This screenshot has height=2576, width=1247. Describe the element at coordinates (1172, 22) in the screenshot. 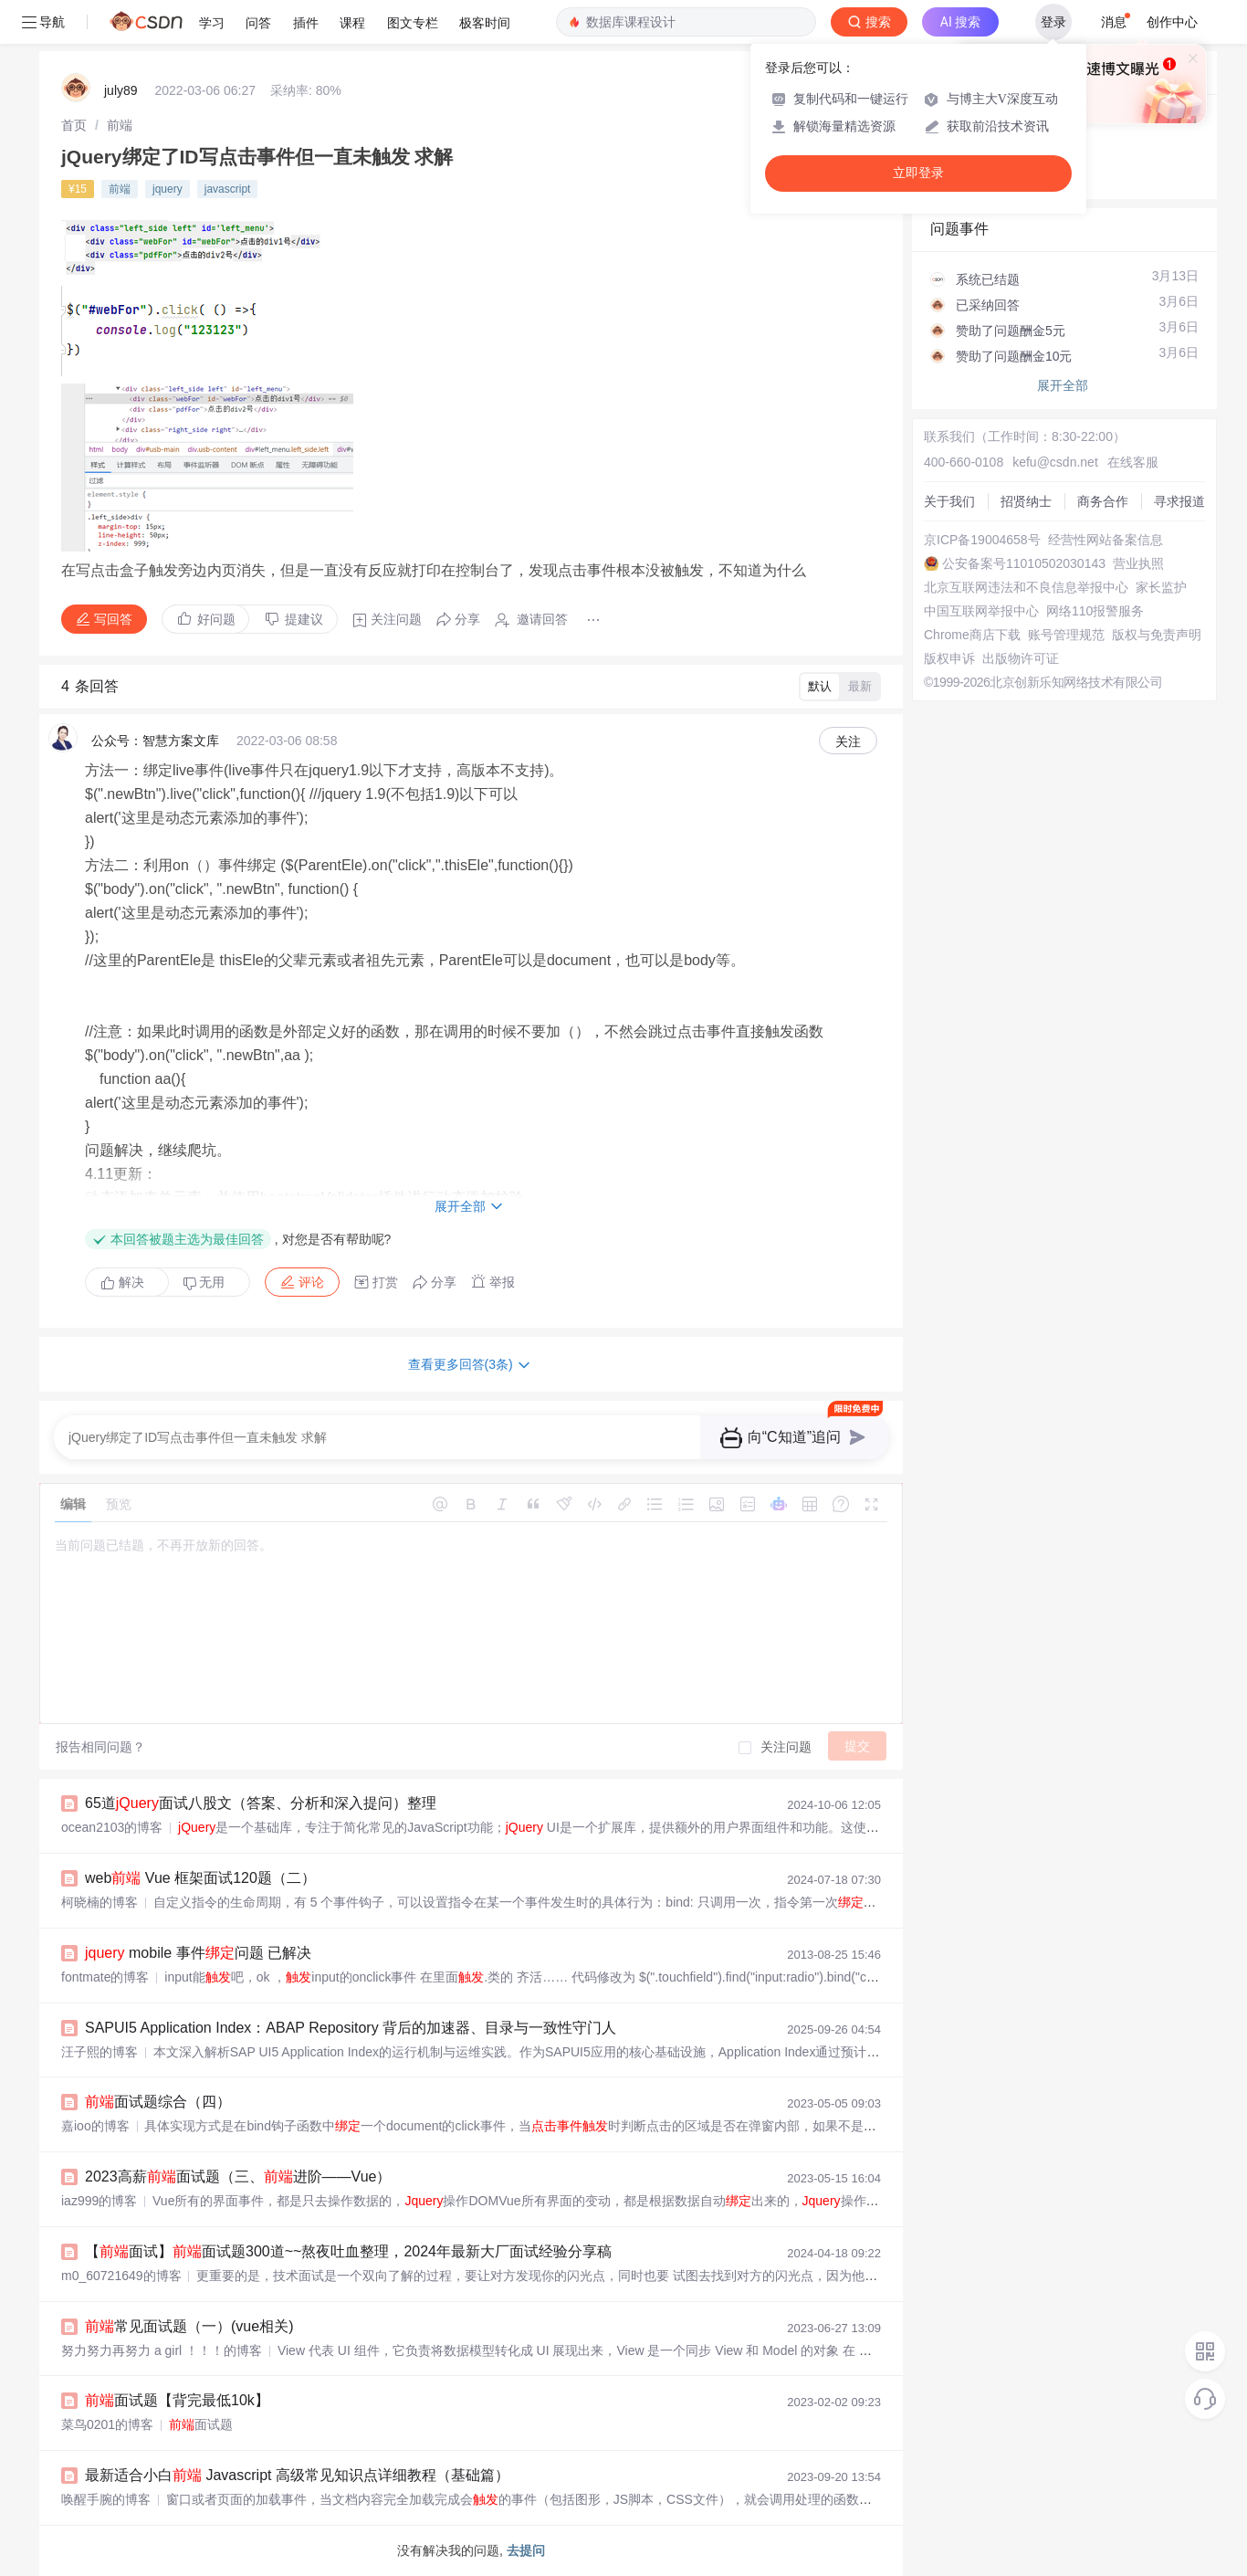

I see `创作中心` at that location.